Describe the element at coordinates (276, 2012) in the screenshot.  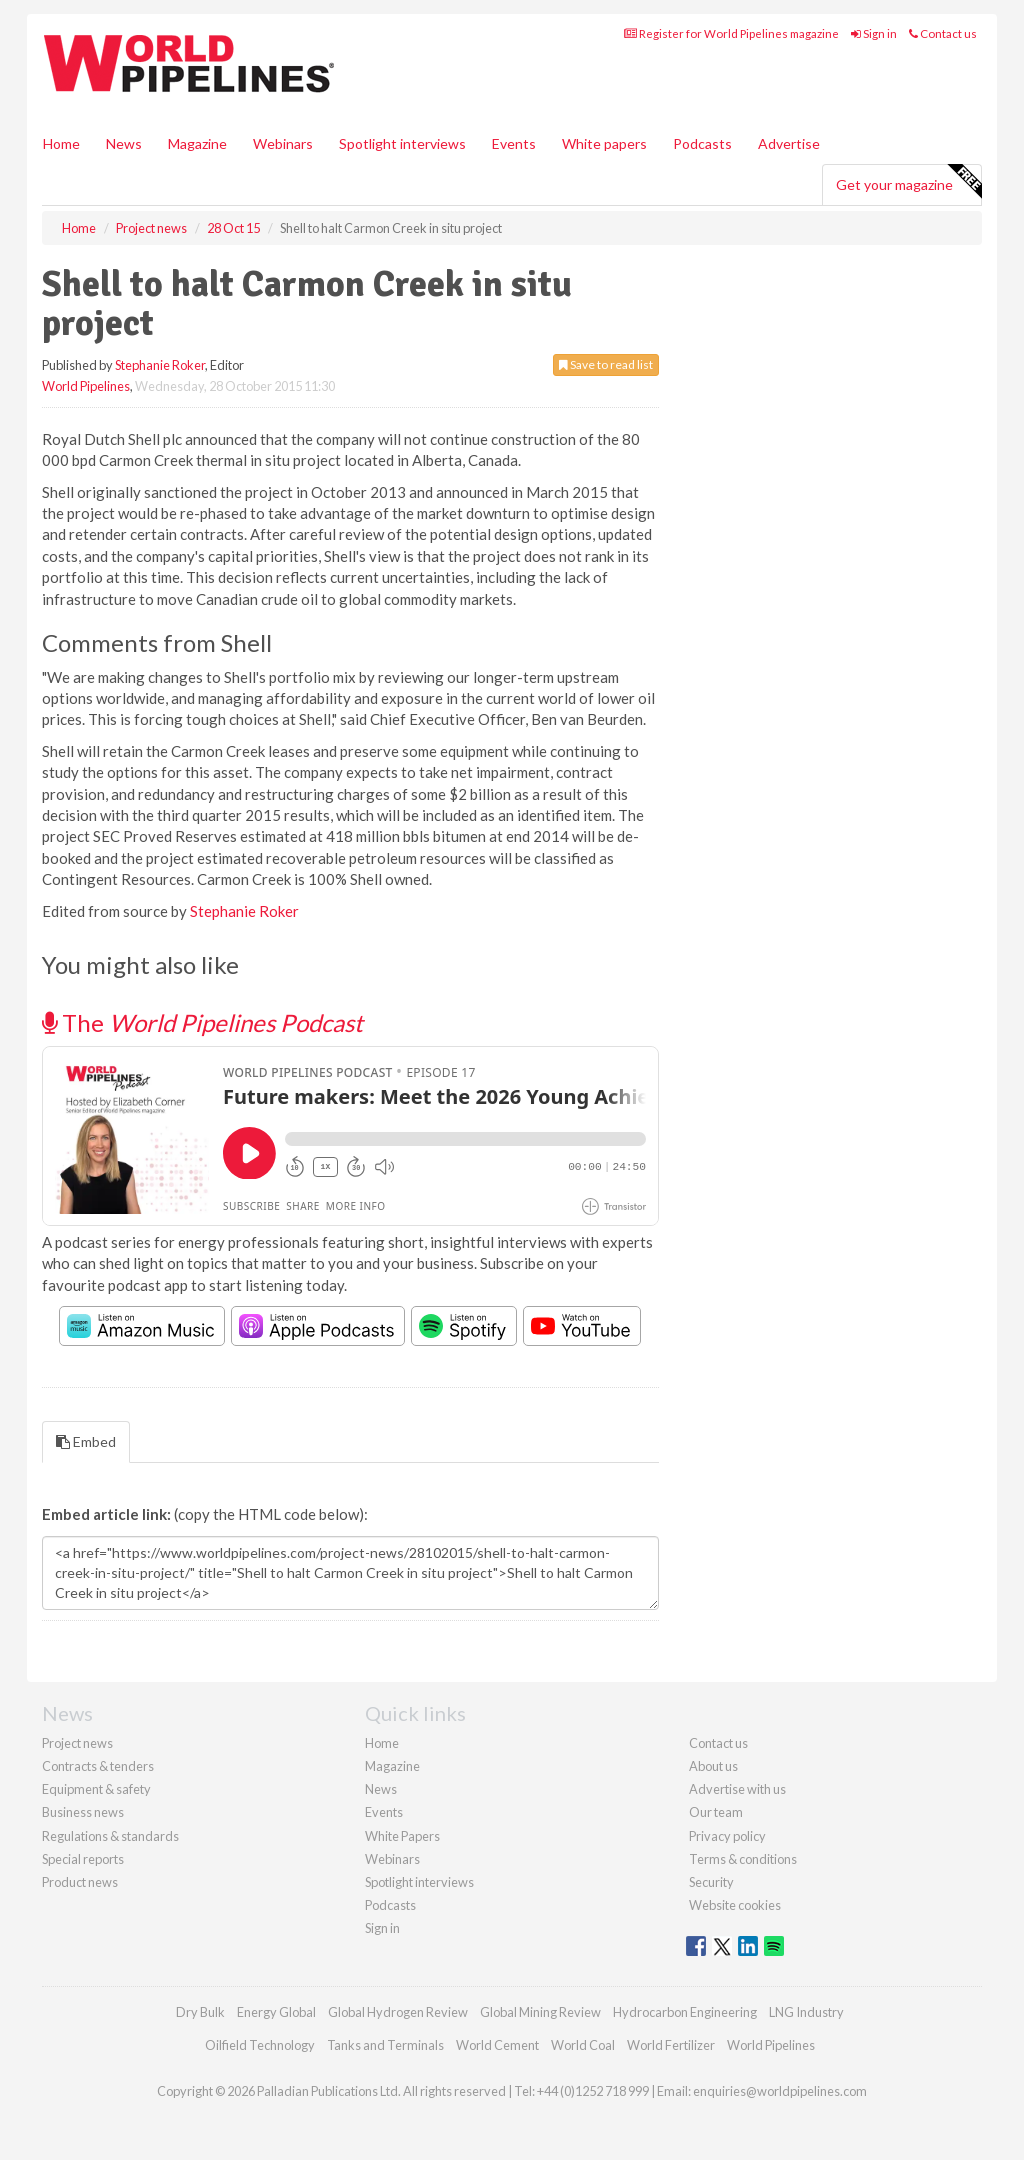
I see `Energy Global` at that location.